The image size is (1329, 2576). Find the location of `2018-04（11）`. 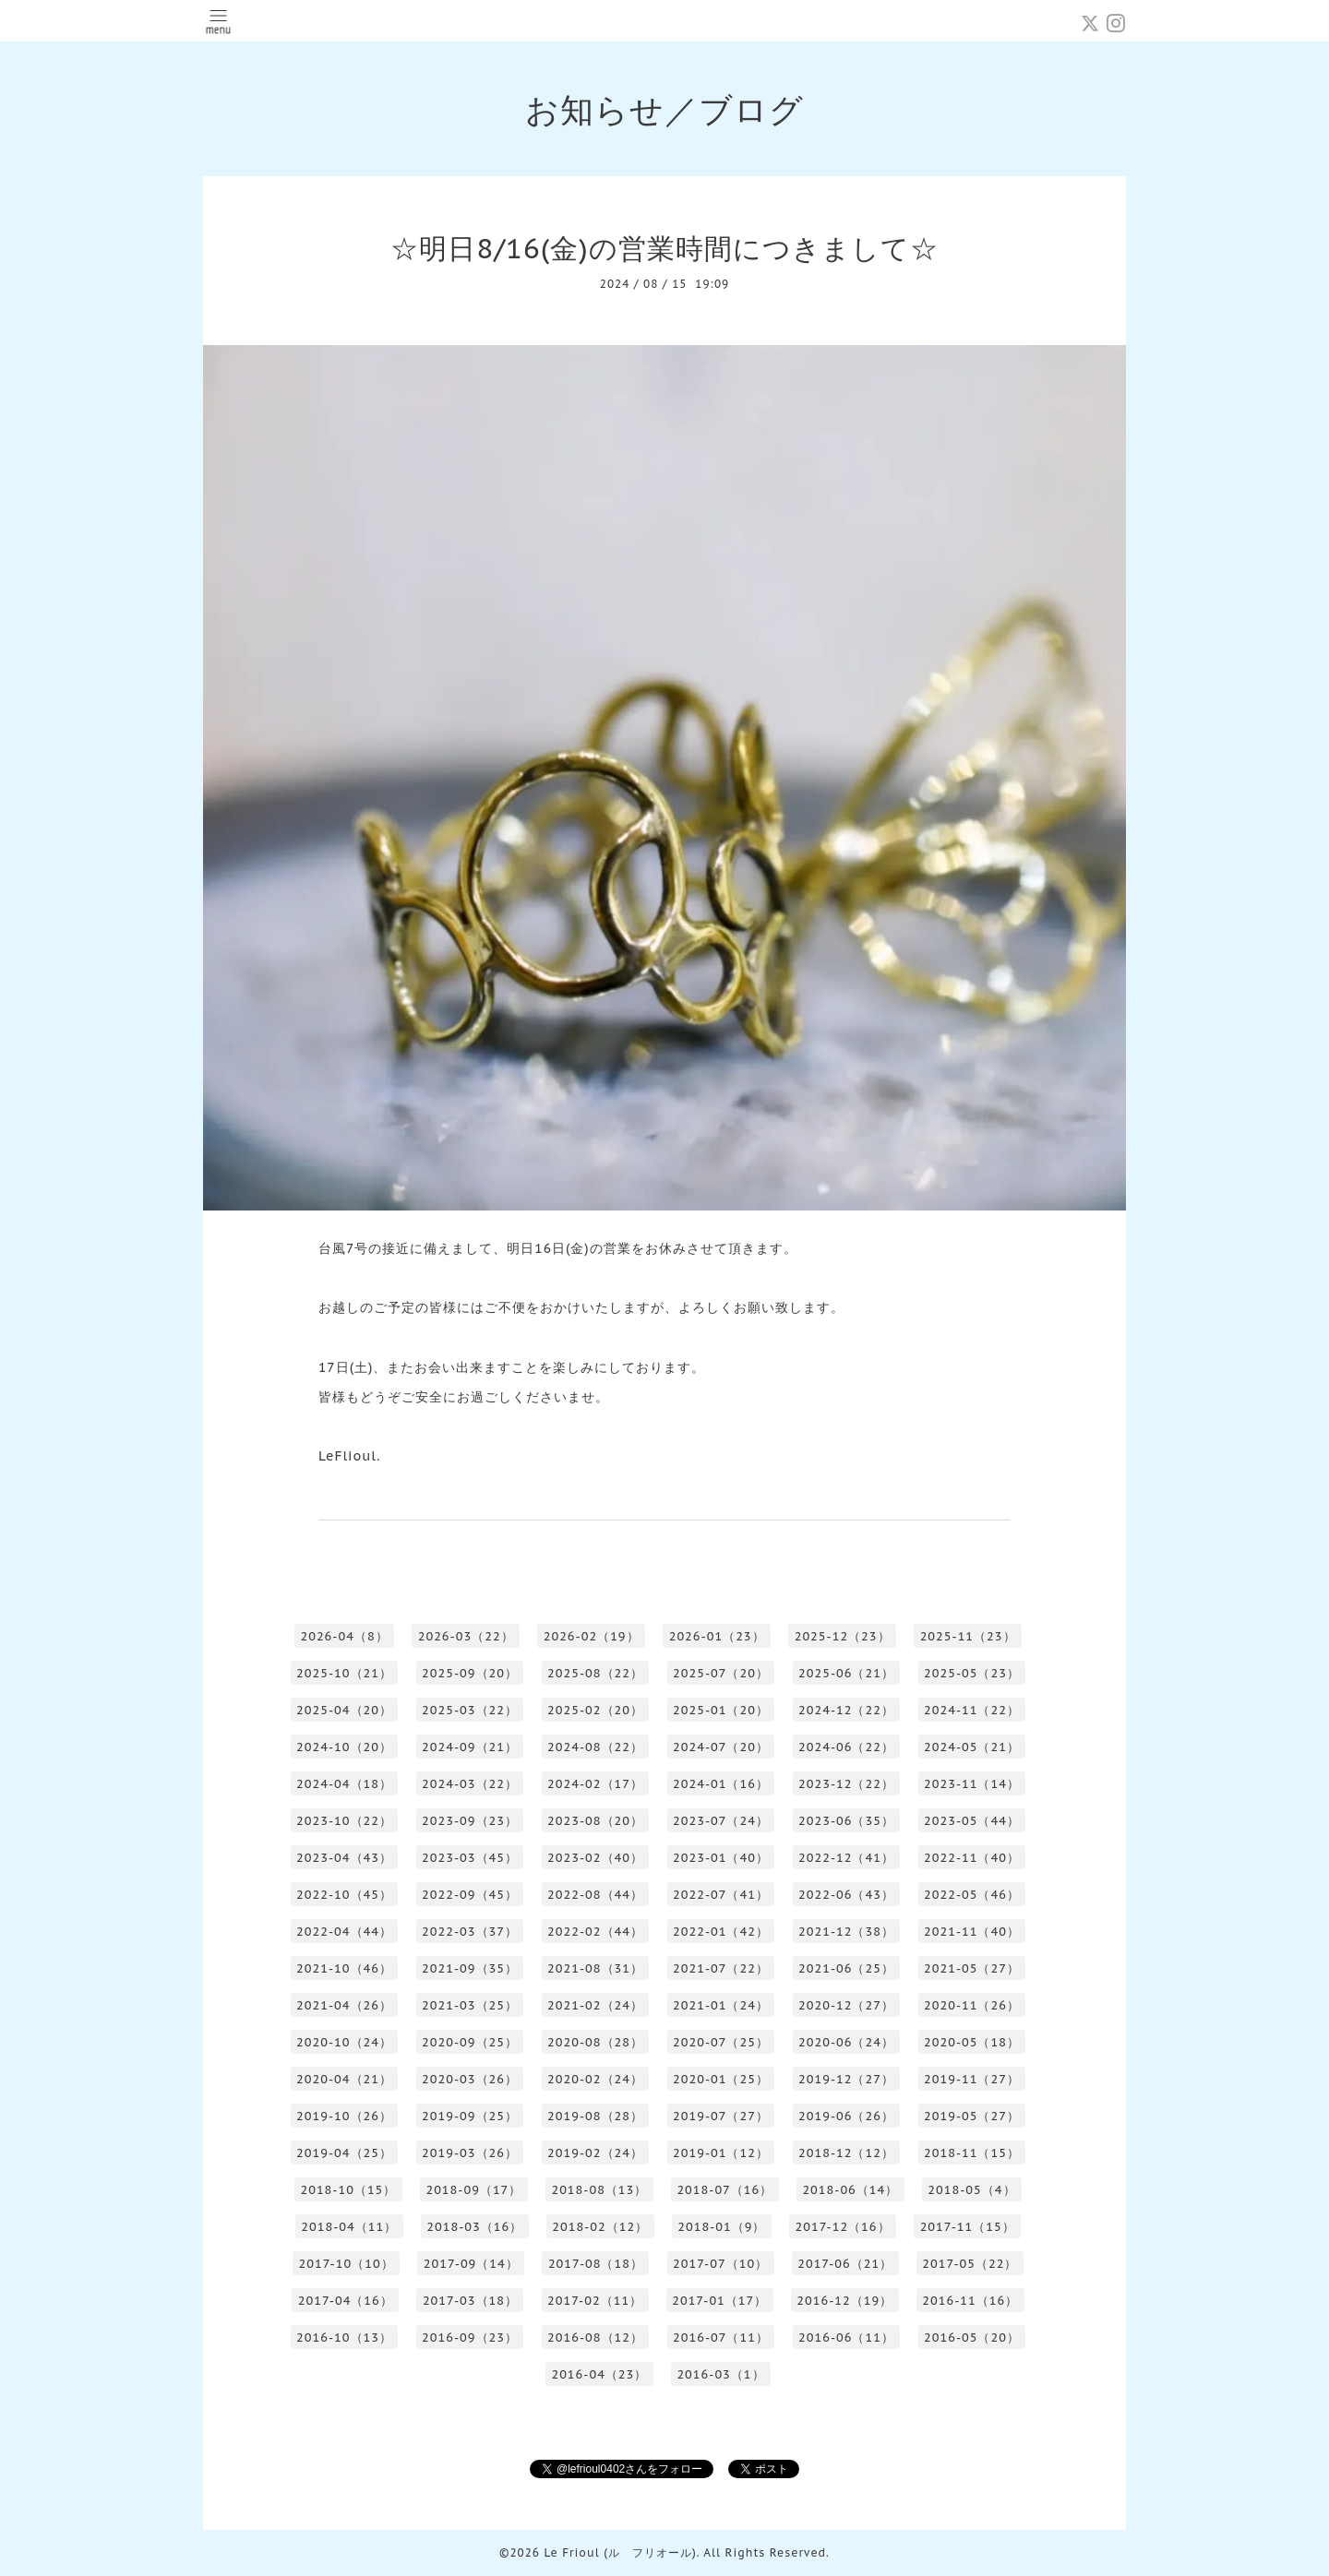

2018-04（11） is located at coordinates (349, 2227).